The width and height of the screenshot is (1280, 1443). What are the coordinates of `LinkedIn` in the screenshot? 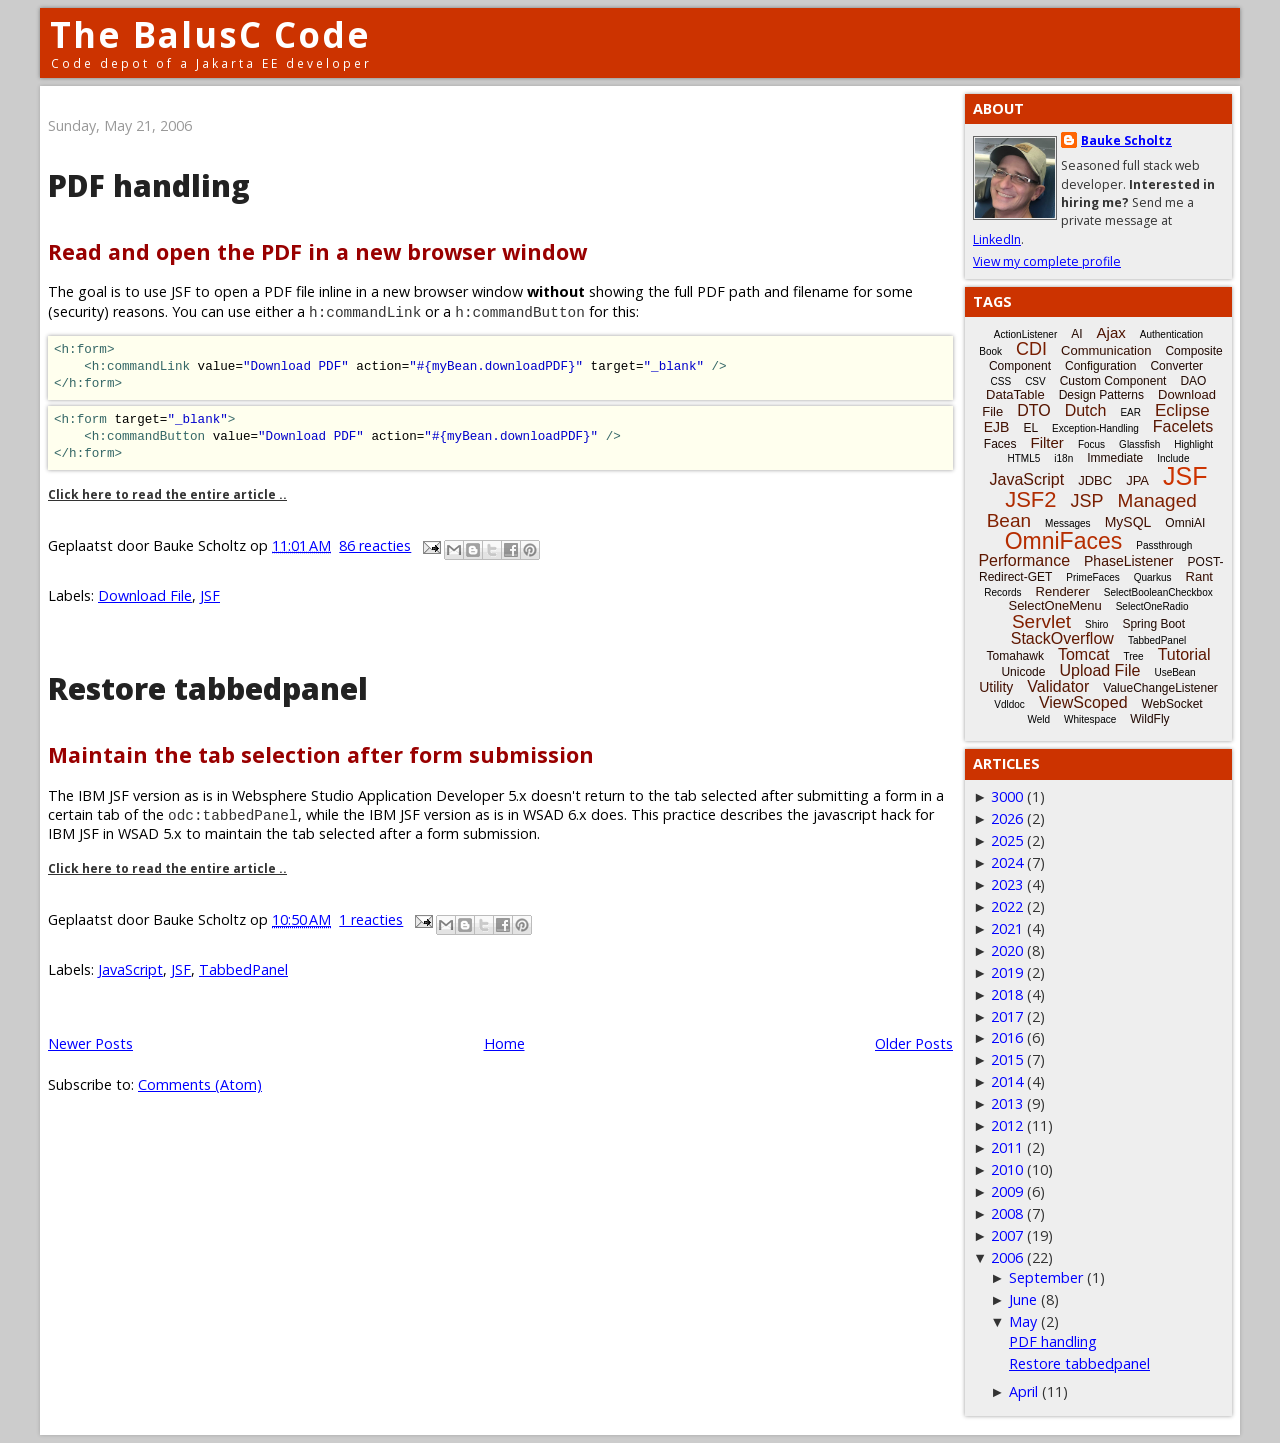 It's located at (997, 239).